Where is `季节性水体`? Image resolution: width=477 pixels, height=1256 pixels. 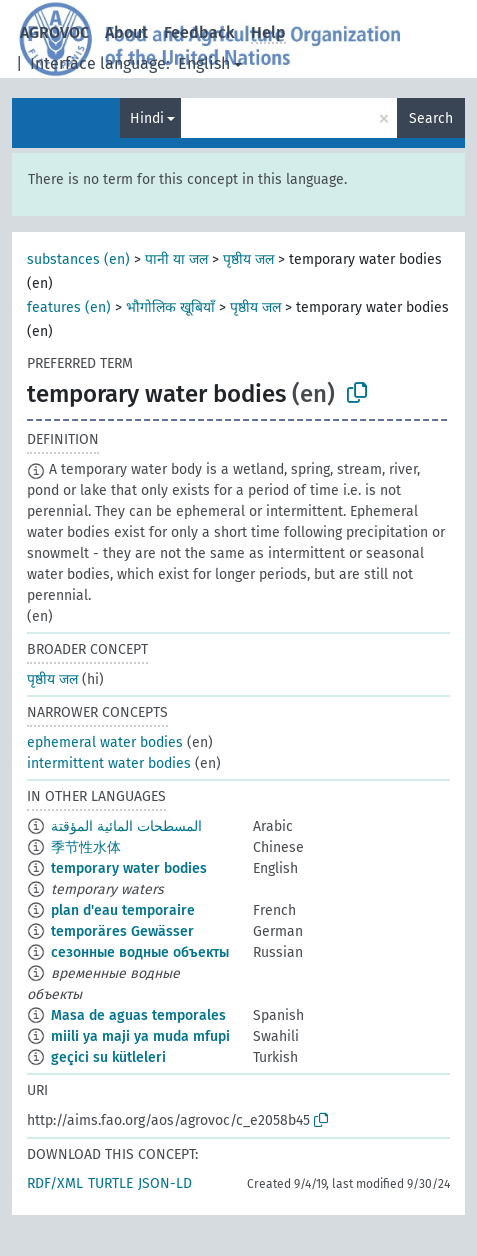
季节性水体 is located at coordinates (86, 847).